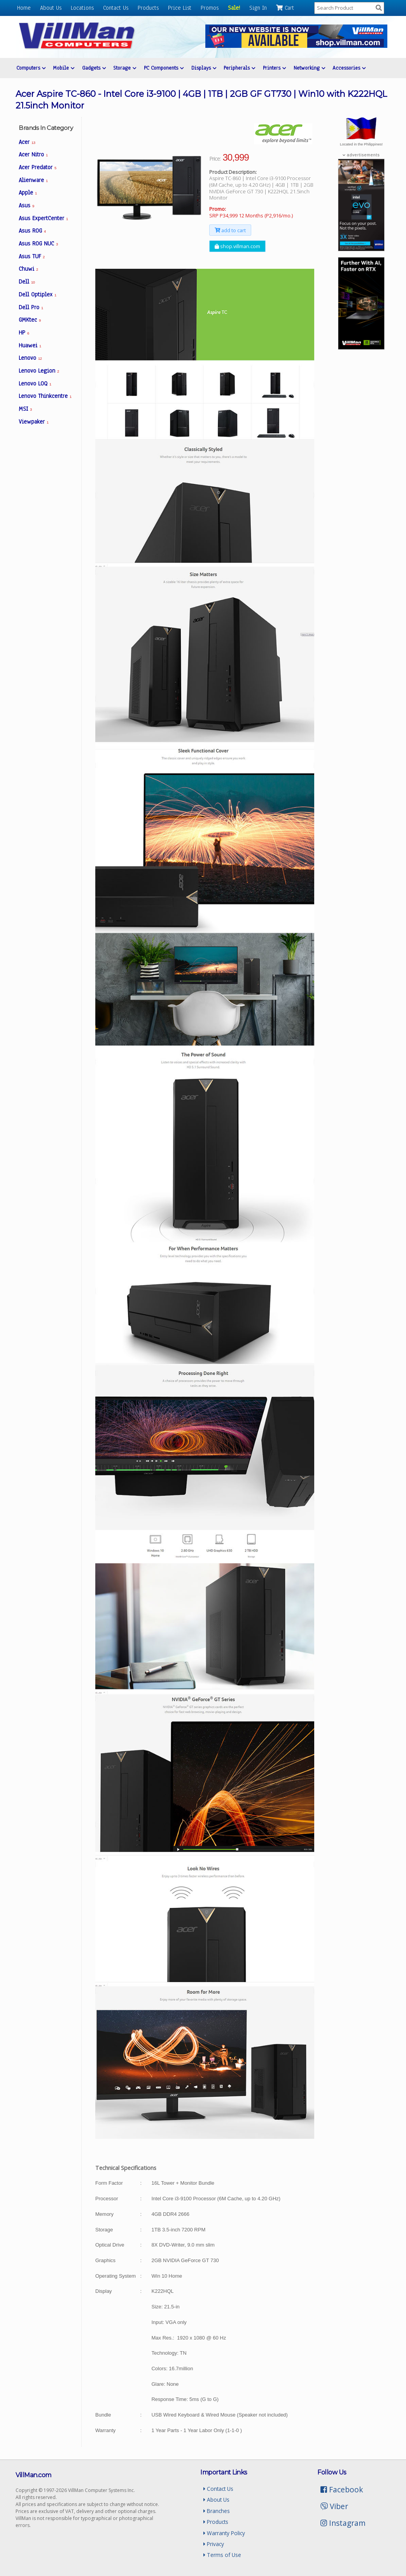 The image size is (406, 2576). What do you see at coordinates (334, 2506) in the screenshot?
I see `Viber` at bounding box center [334, 2506].